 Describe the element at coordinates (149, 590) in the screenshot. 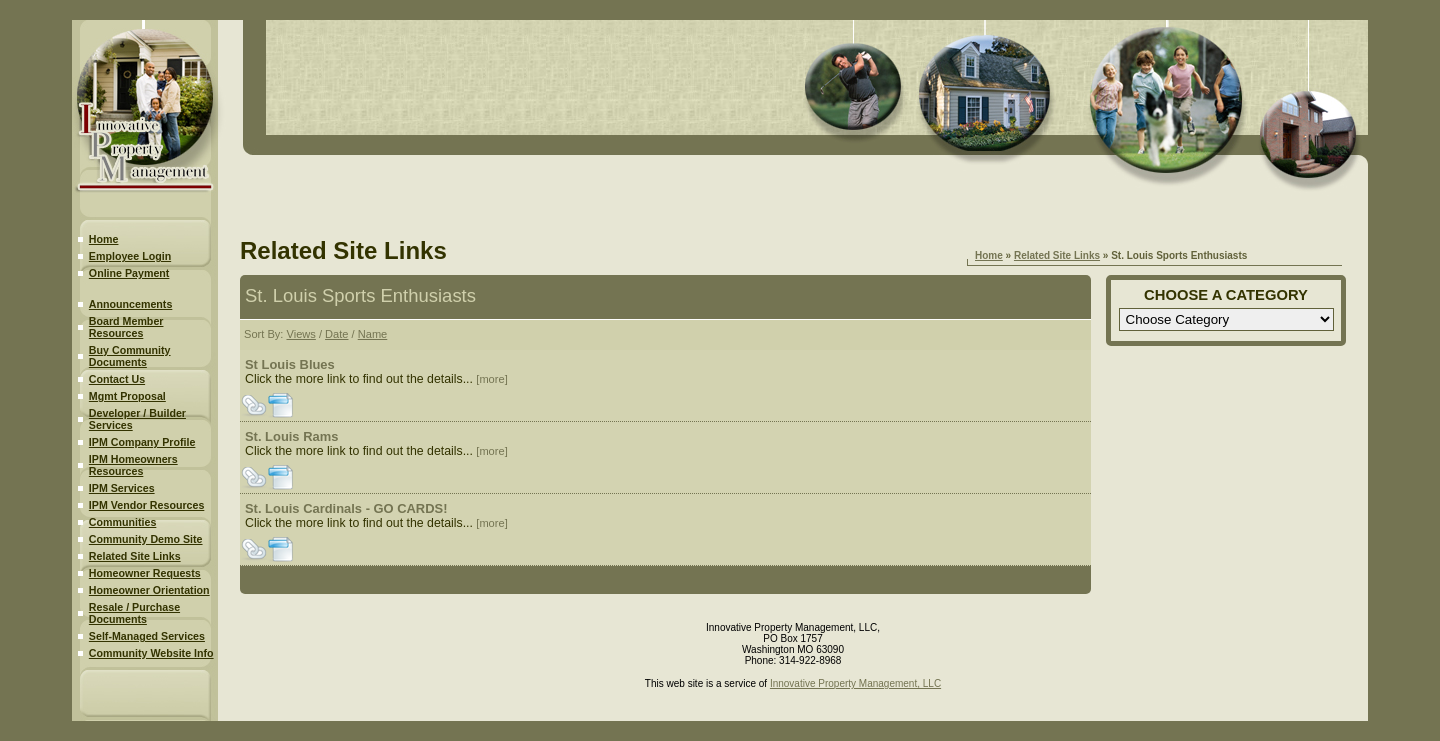

I see `Homeowner Orientation` at that location.